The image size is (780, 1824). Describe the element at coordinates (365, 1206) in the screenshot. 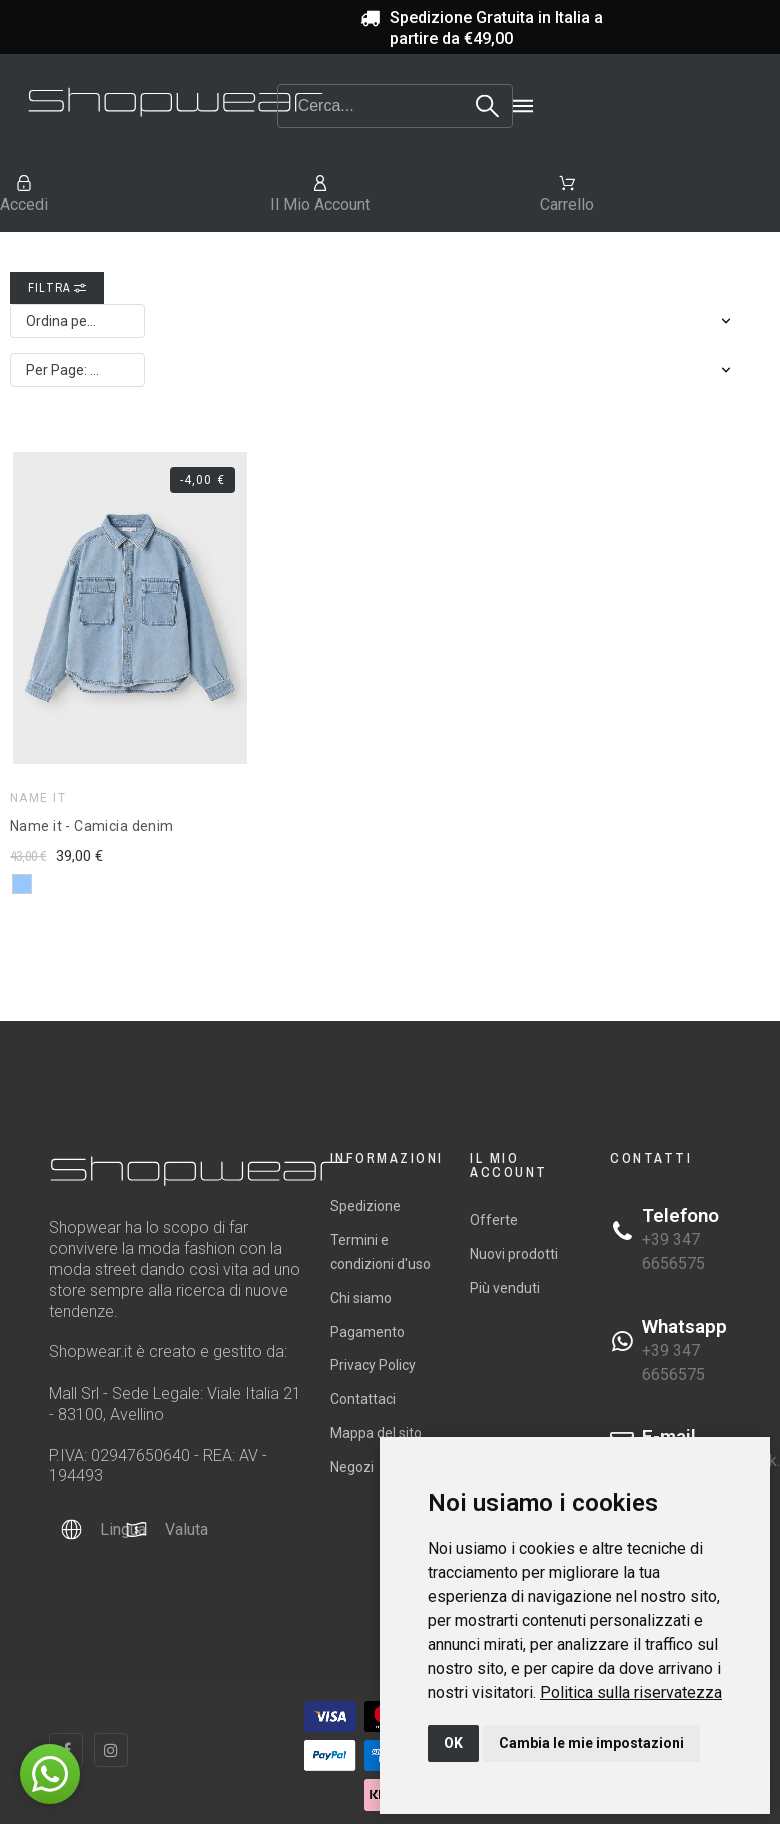

I see `Spedizione` at that location.